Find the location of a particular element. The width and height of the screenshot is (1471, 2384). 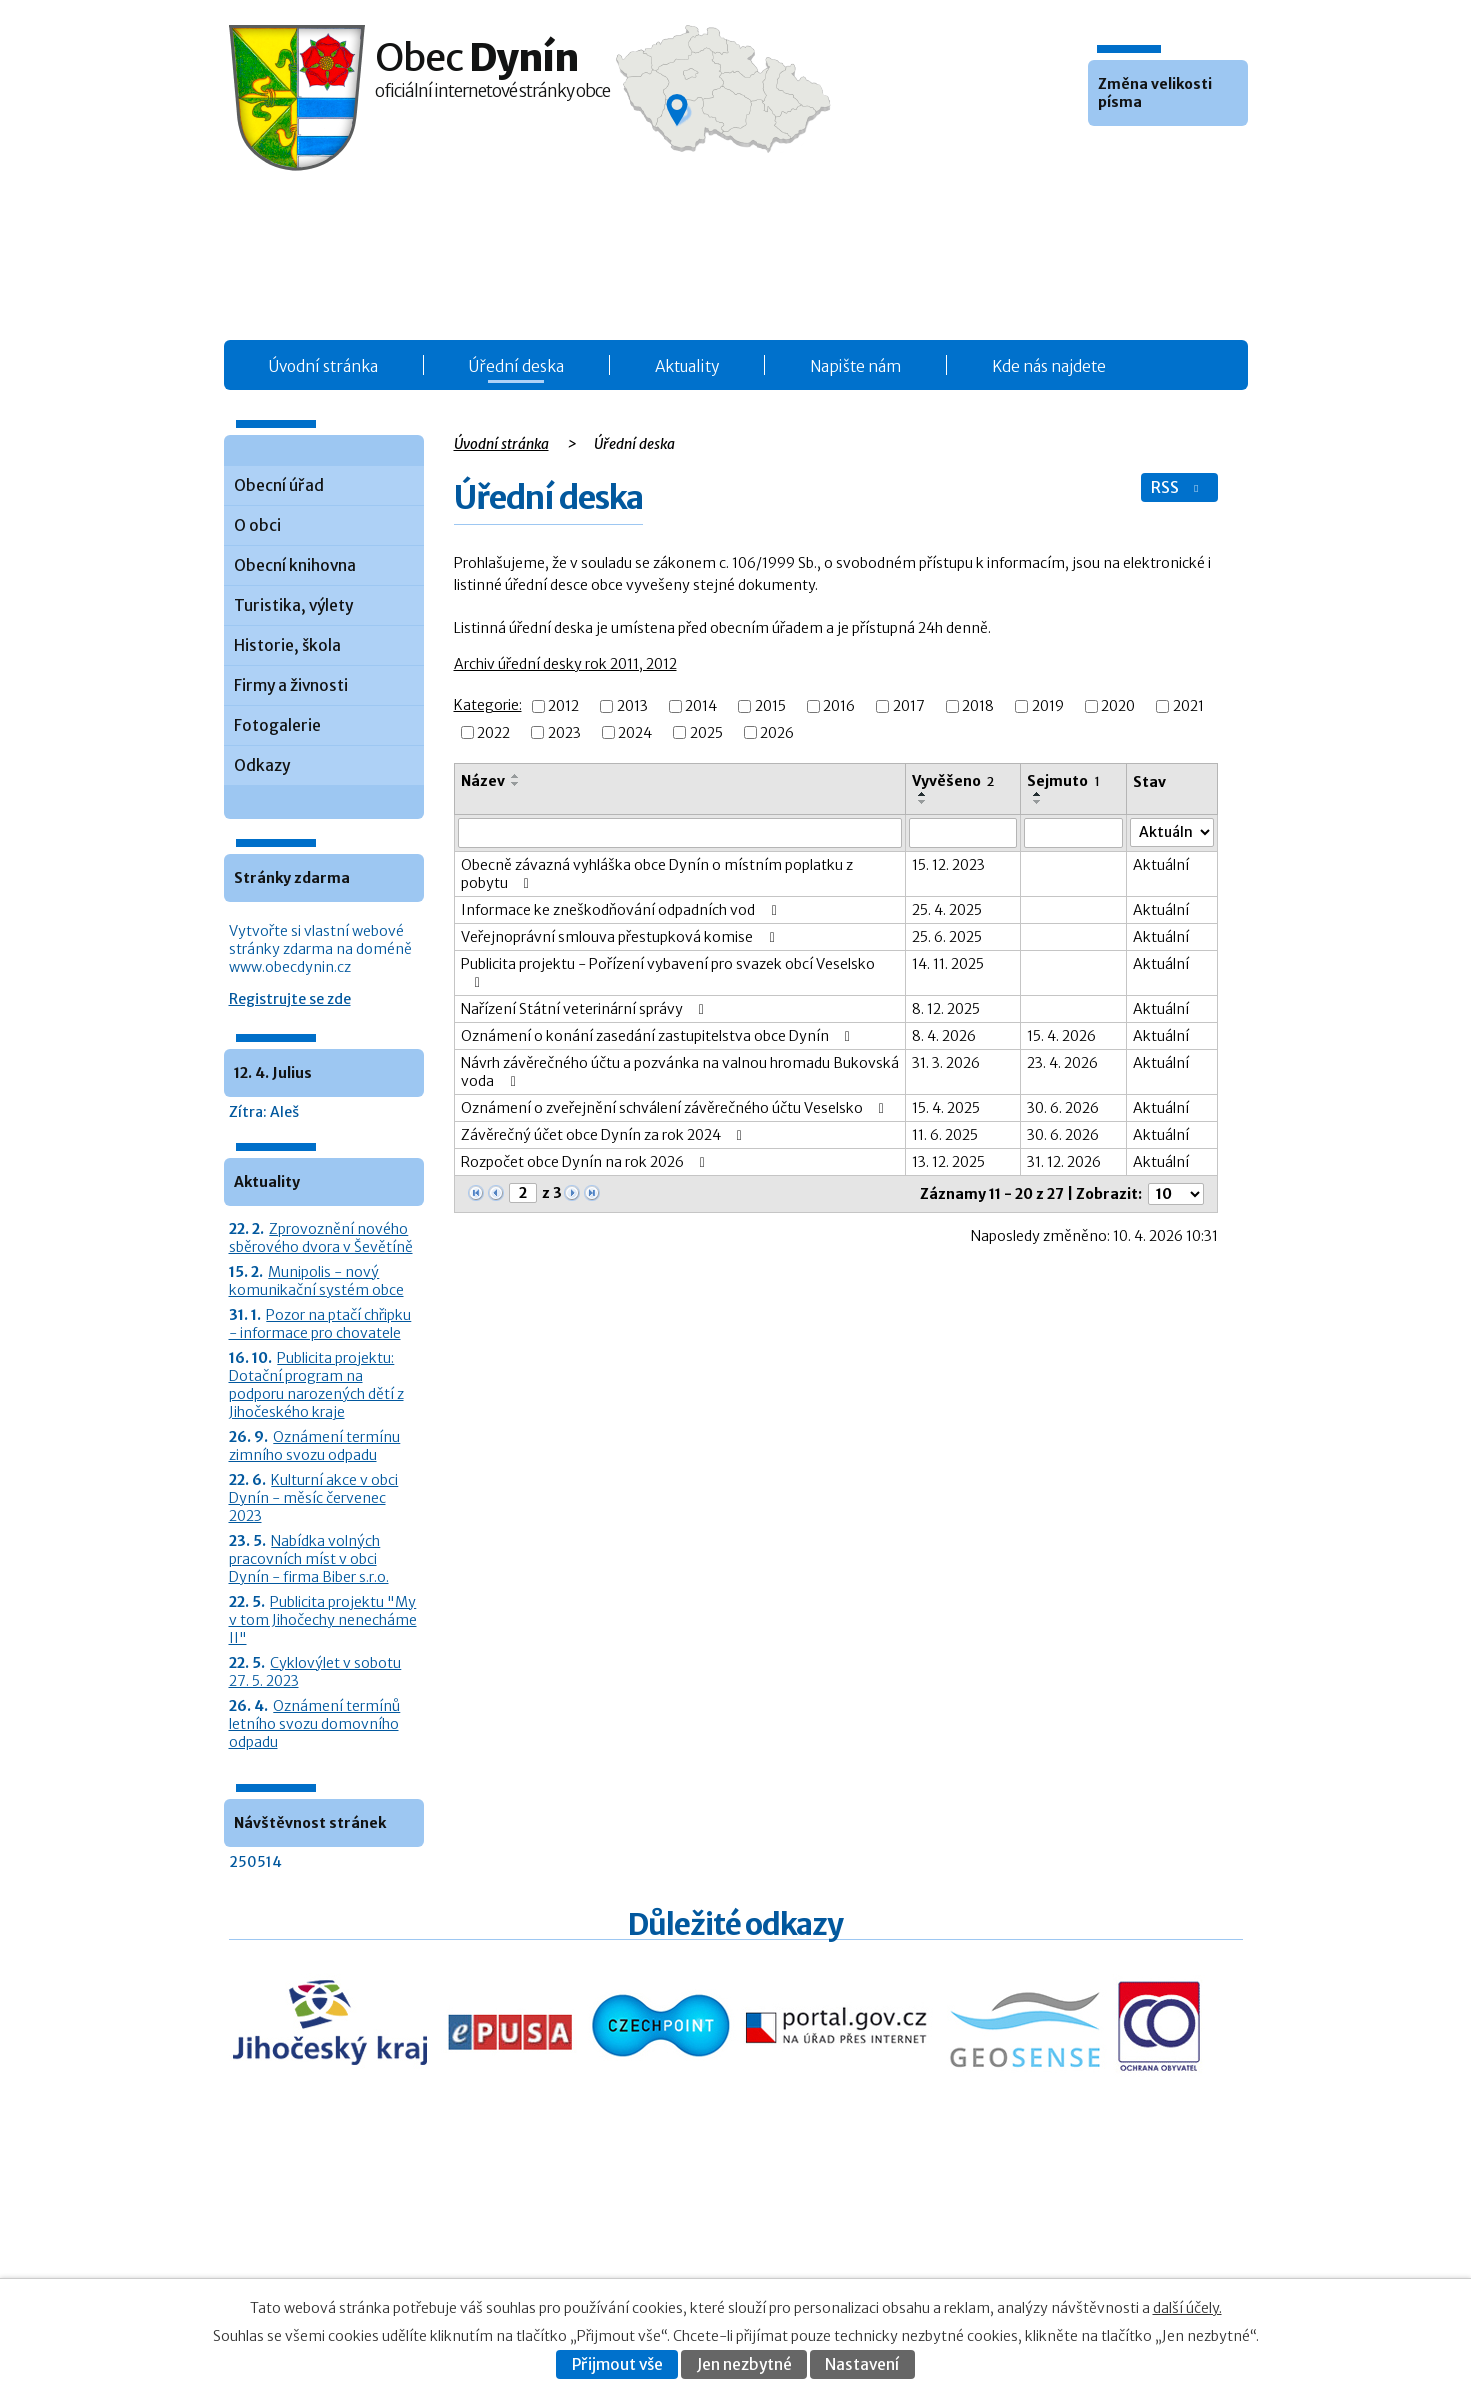

2017 is located at coordinates (909, 707).